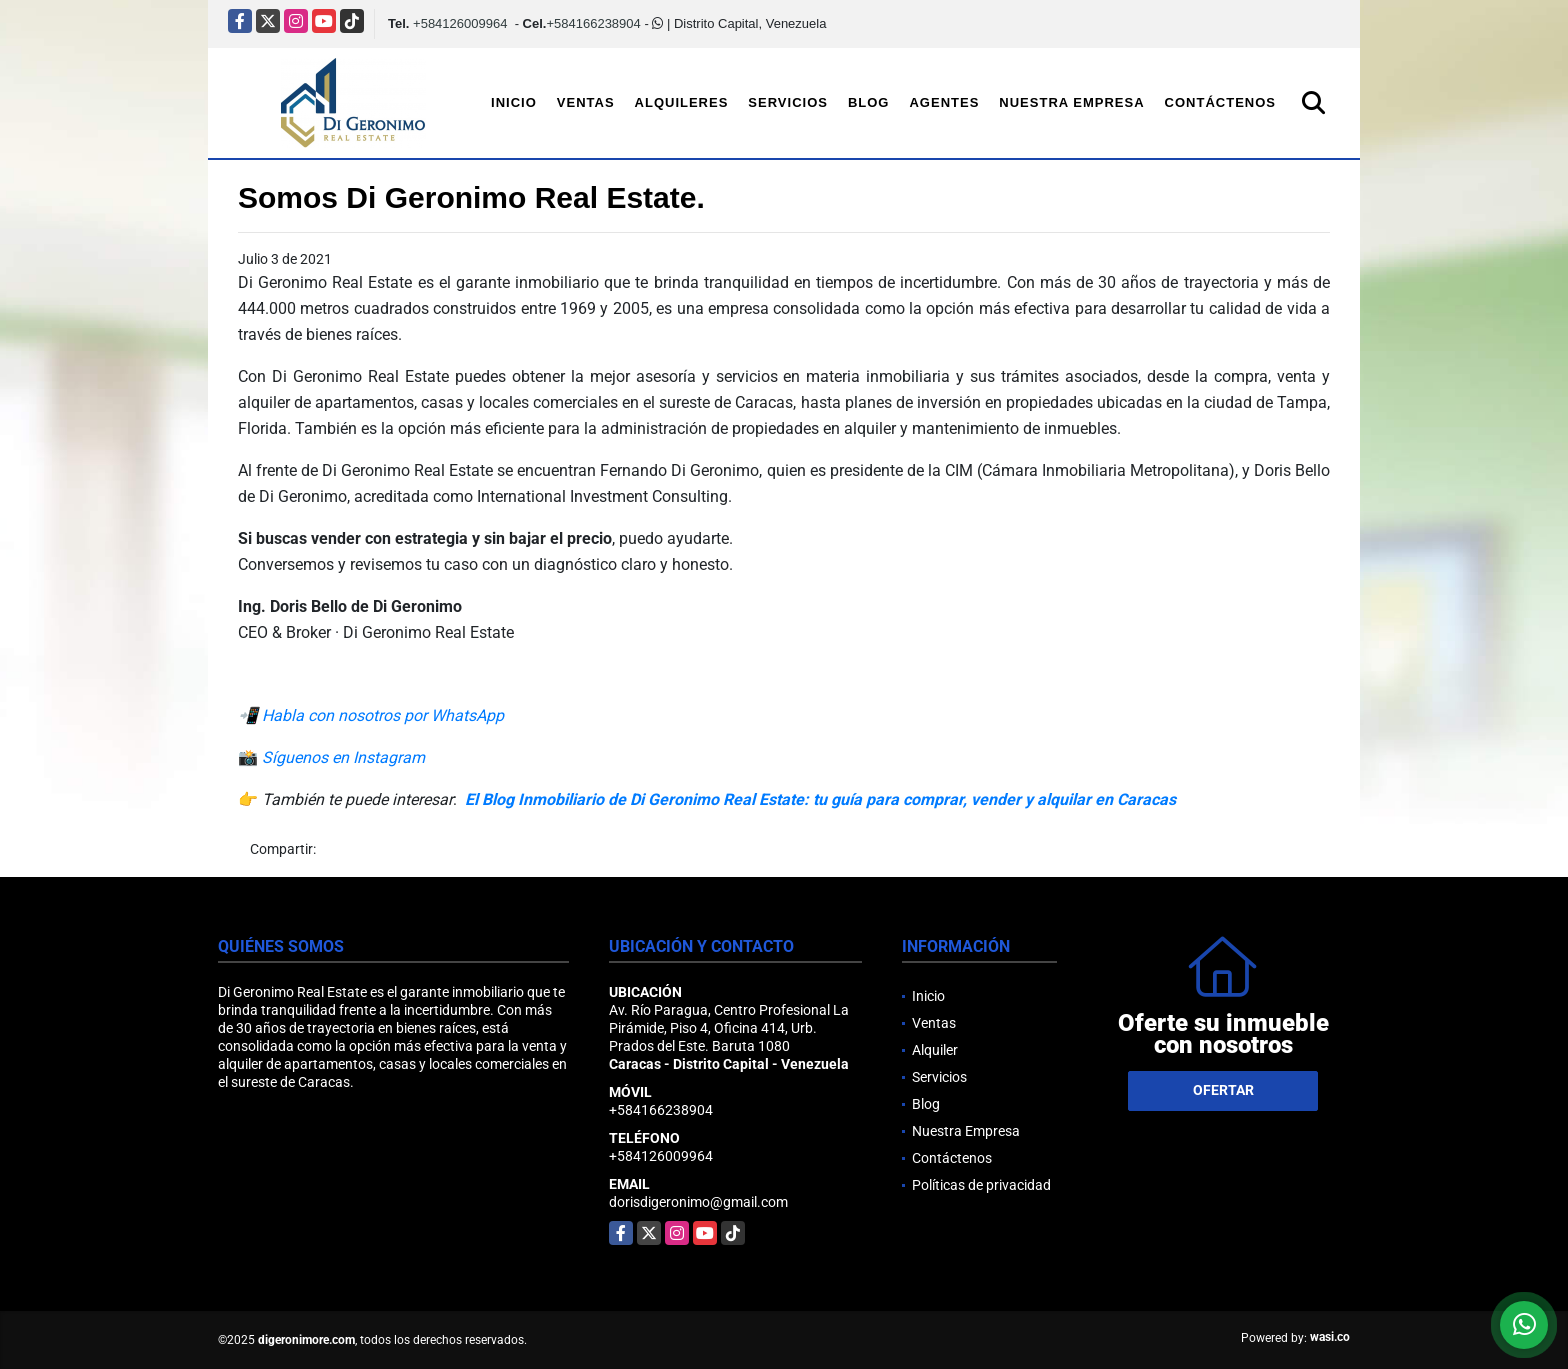 The height and width of the screenshot is (1369, 1568). What do you see at coordinates (944, 102) in the screenshot?
I see `Agentes` at bounding box center [944, 102].